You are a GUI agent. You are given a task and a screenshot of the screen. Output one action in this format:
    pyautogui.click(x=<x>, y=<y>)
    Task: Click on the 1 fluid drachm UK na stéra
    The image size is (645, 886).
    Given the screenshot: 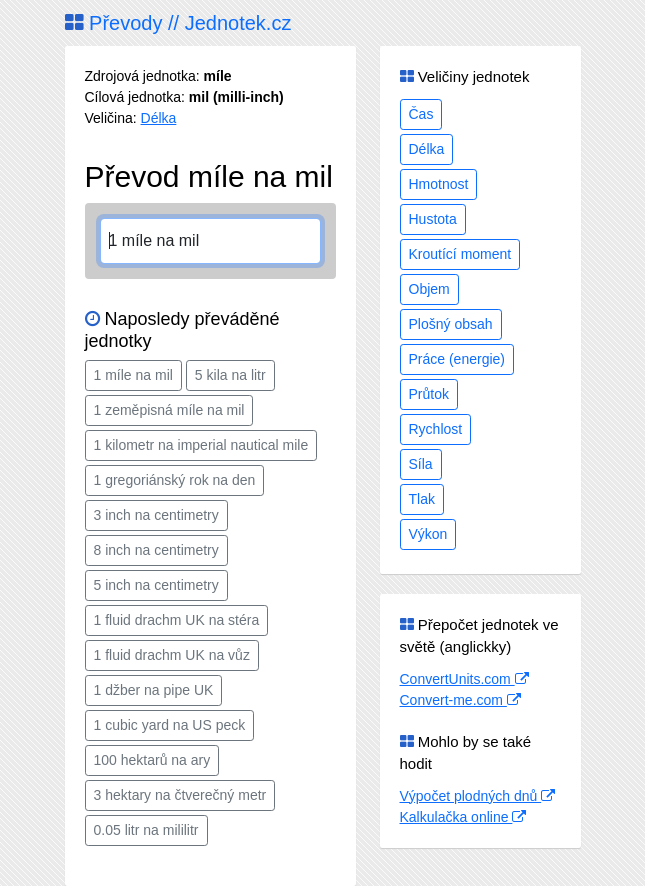 What is the action you would take?
    pyautogui.click(x=177, y=620)
    